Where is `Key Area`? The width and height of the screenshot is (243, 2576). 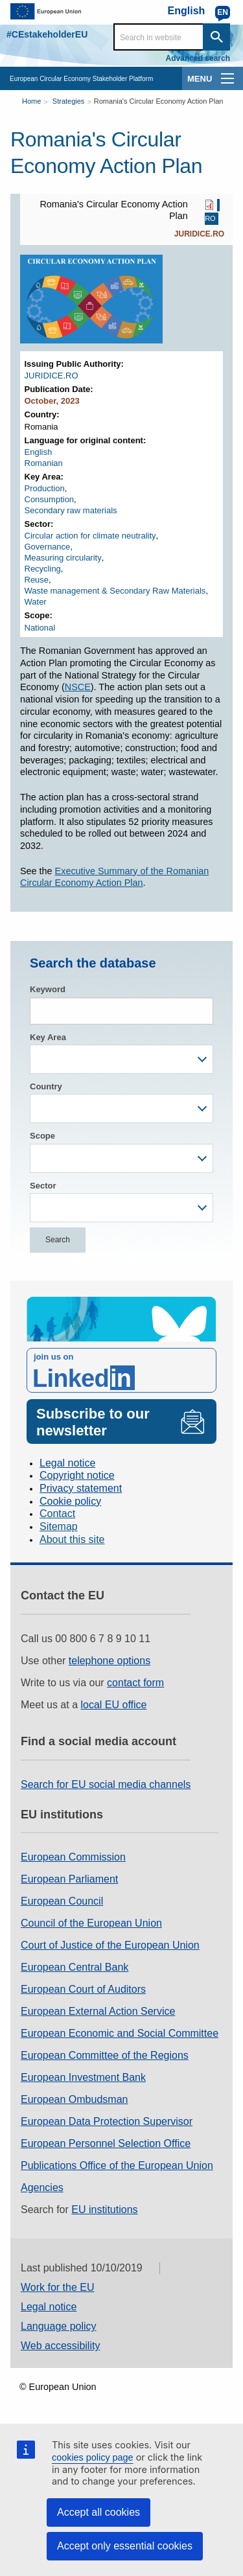
Key Area is located at coordinates (48, 1037).